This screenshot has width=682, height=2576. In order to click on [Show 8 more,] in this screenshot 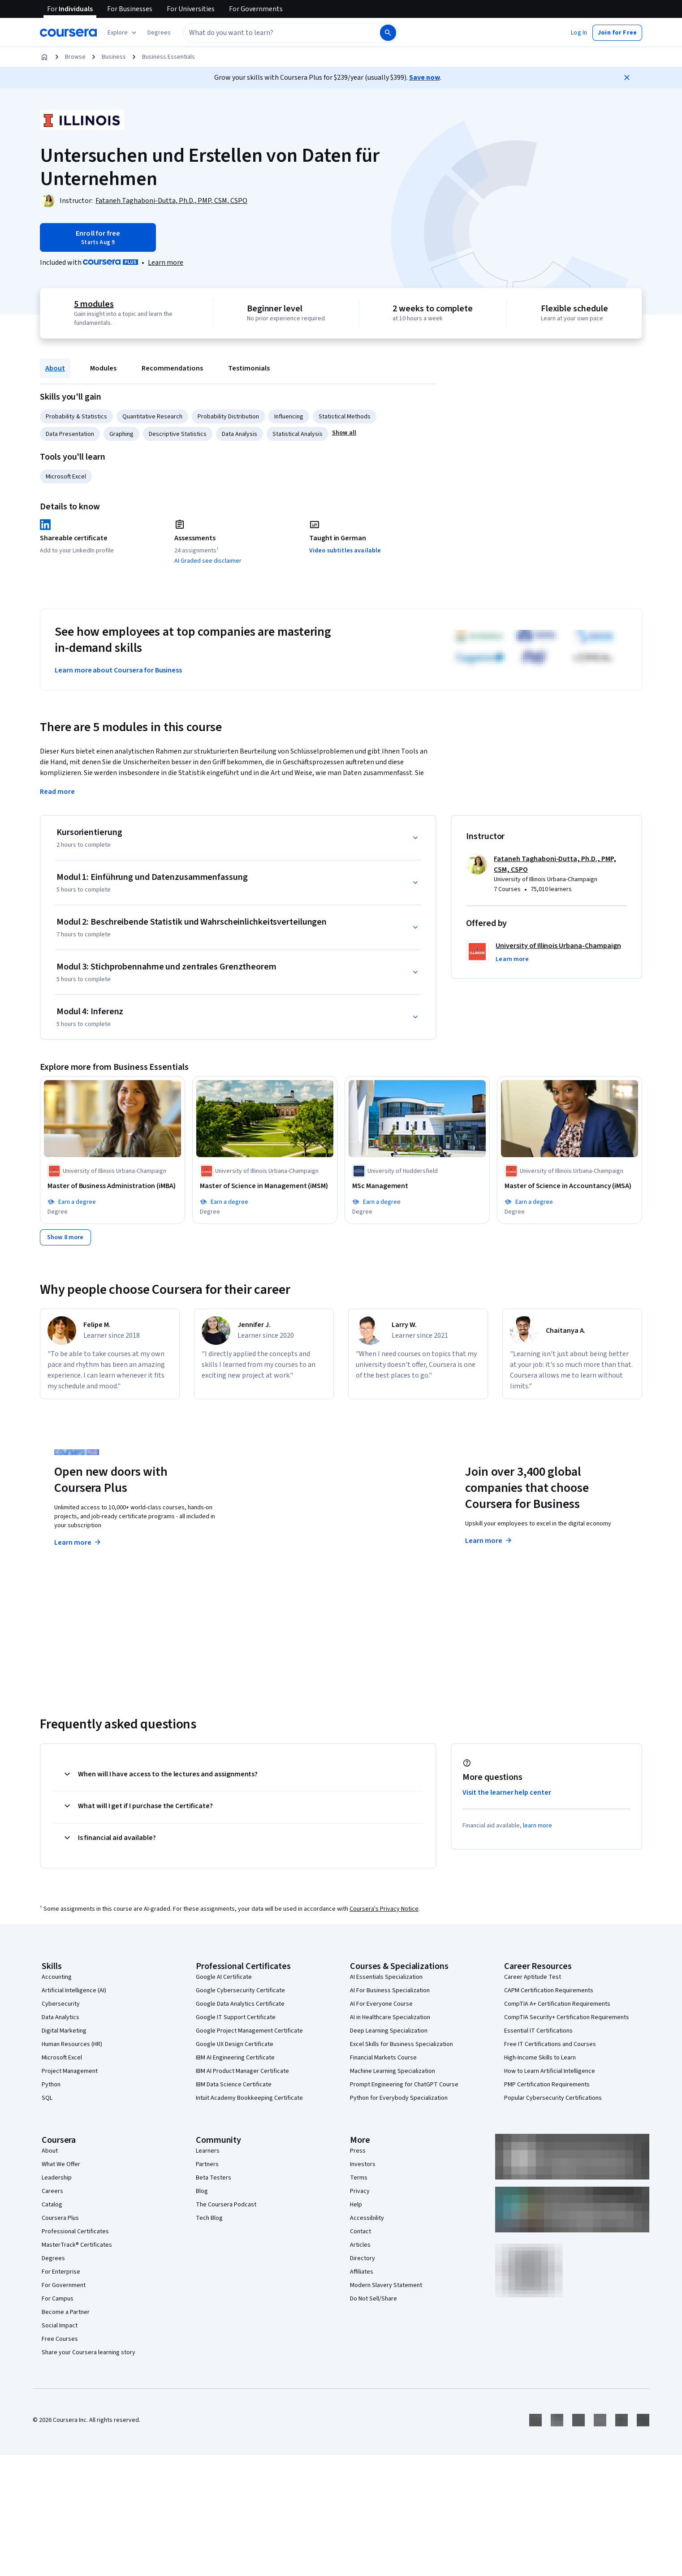, I will do `click(65, 1237)`.